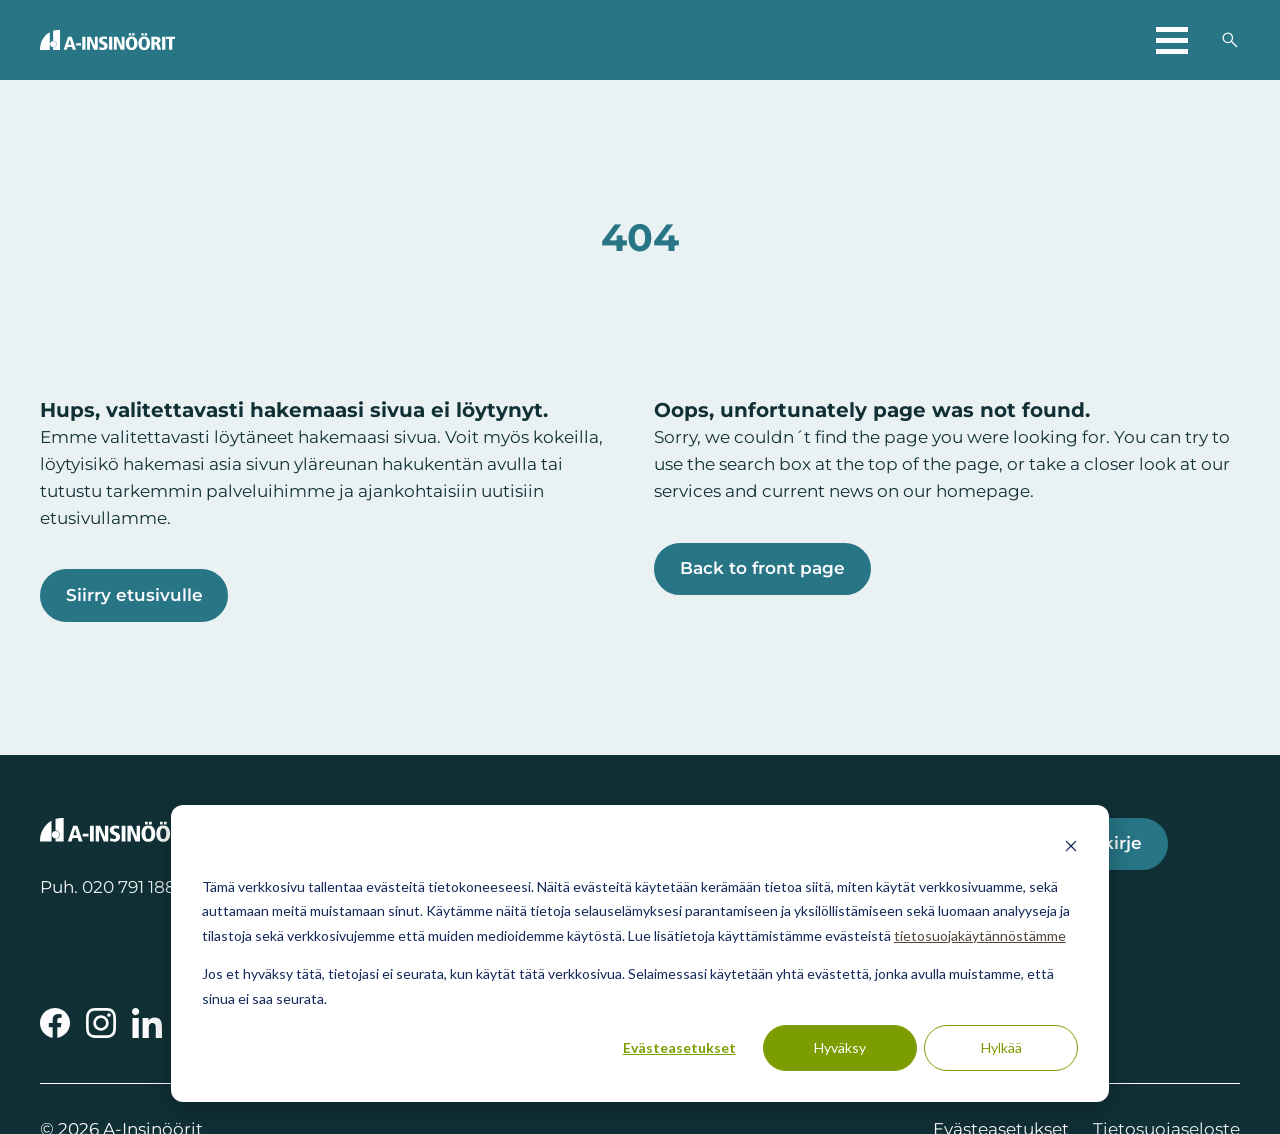 This screenshot has height=1134, width=1280. I want to click on [A-Insinöörit Facebookissa], so click(55, 1024).